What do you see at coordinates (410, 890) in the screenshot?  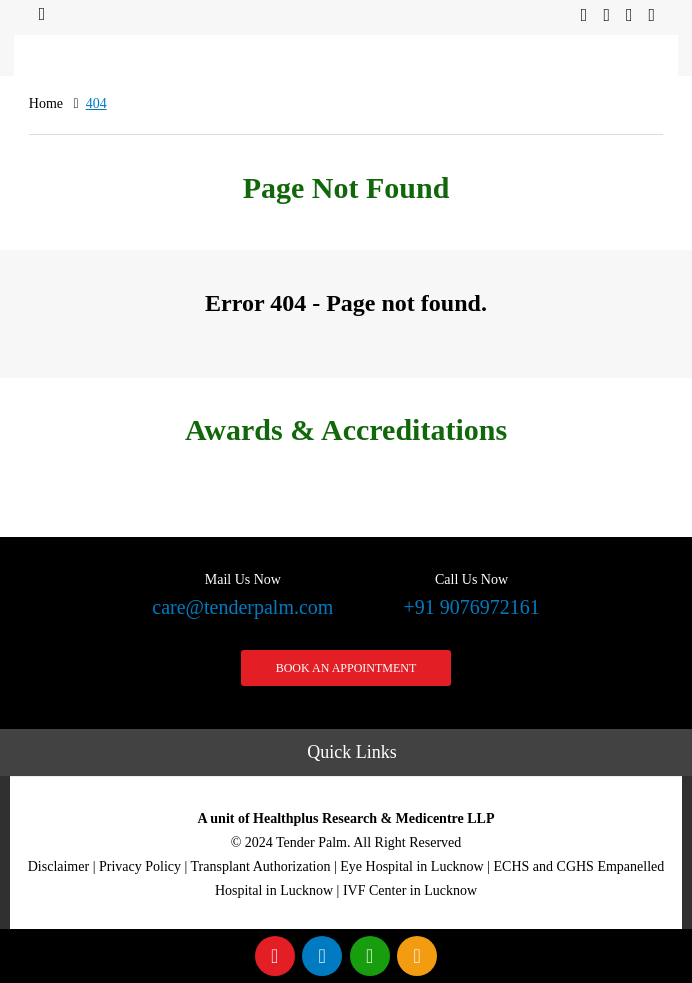 I see `IVF Center in Lucknow` at bounding box center [410, 890].